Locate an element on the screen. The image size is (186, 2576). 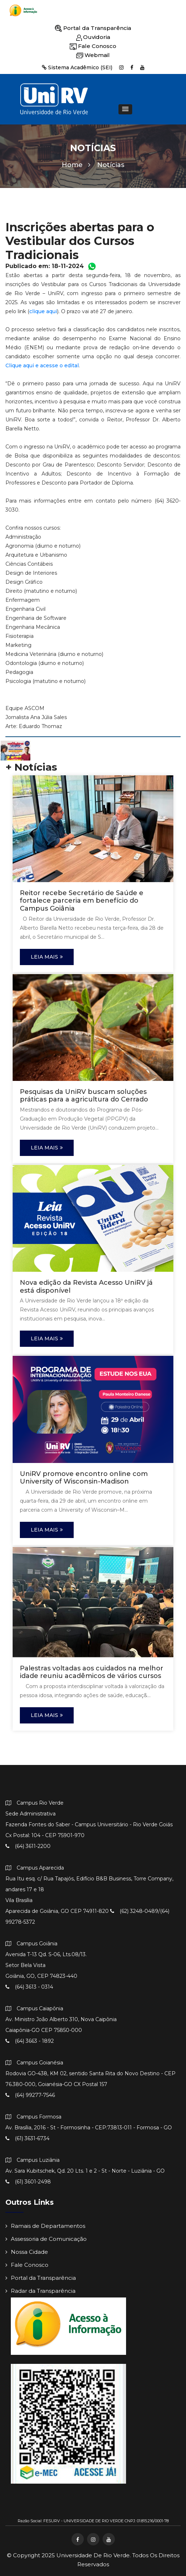
Clique aqui e acesse o edital is located at coordinates (42, 365).